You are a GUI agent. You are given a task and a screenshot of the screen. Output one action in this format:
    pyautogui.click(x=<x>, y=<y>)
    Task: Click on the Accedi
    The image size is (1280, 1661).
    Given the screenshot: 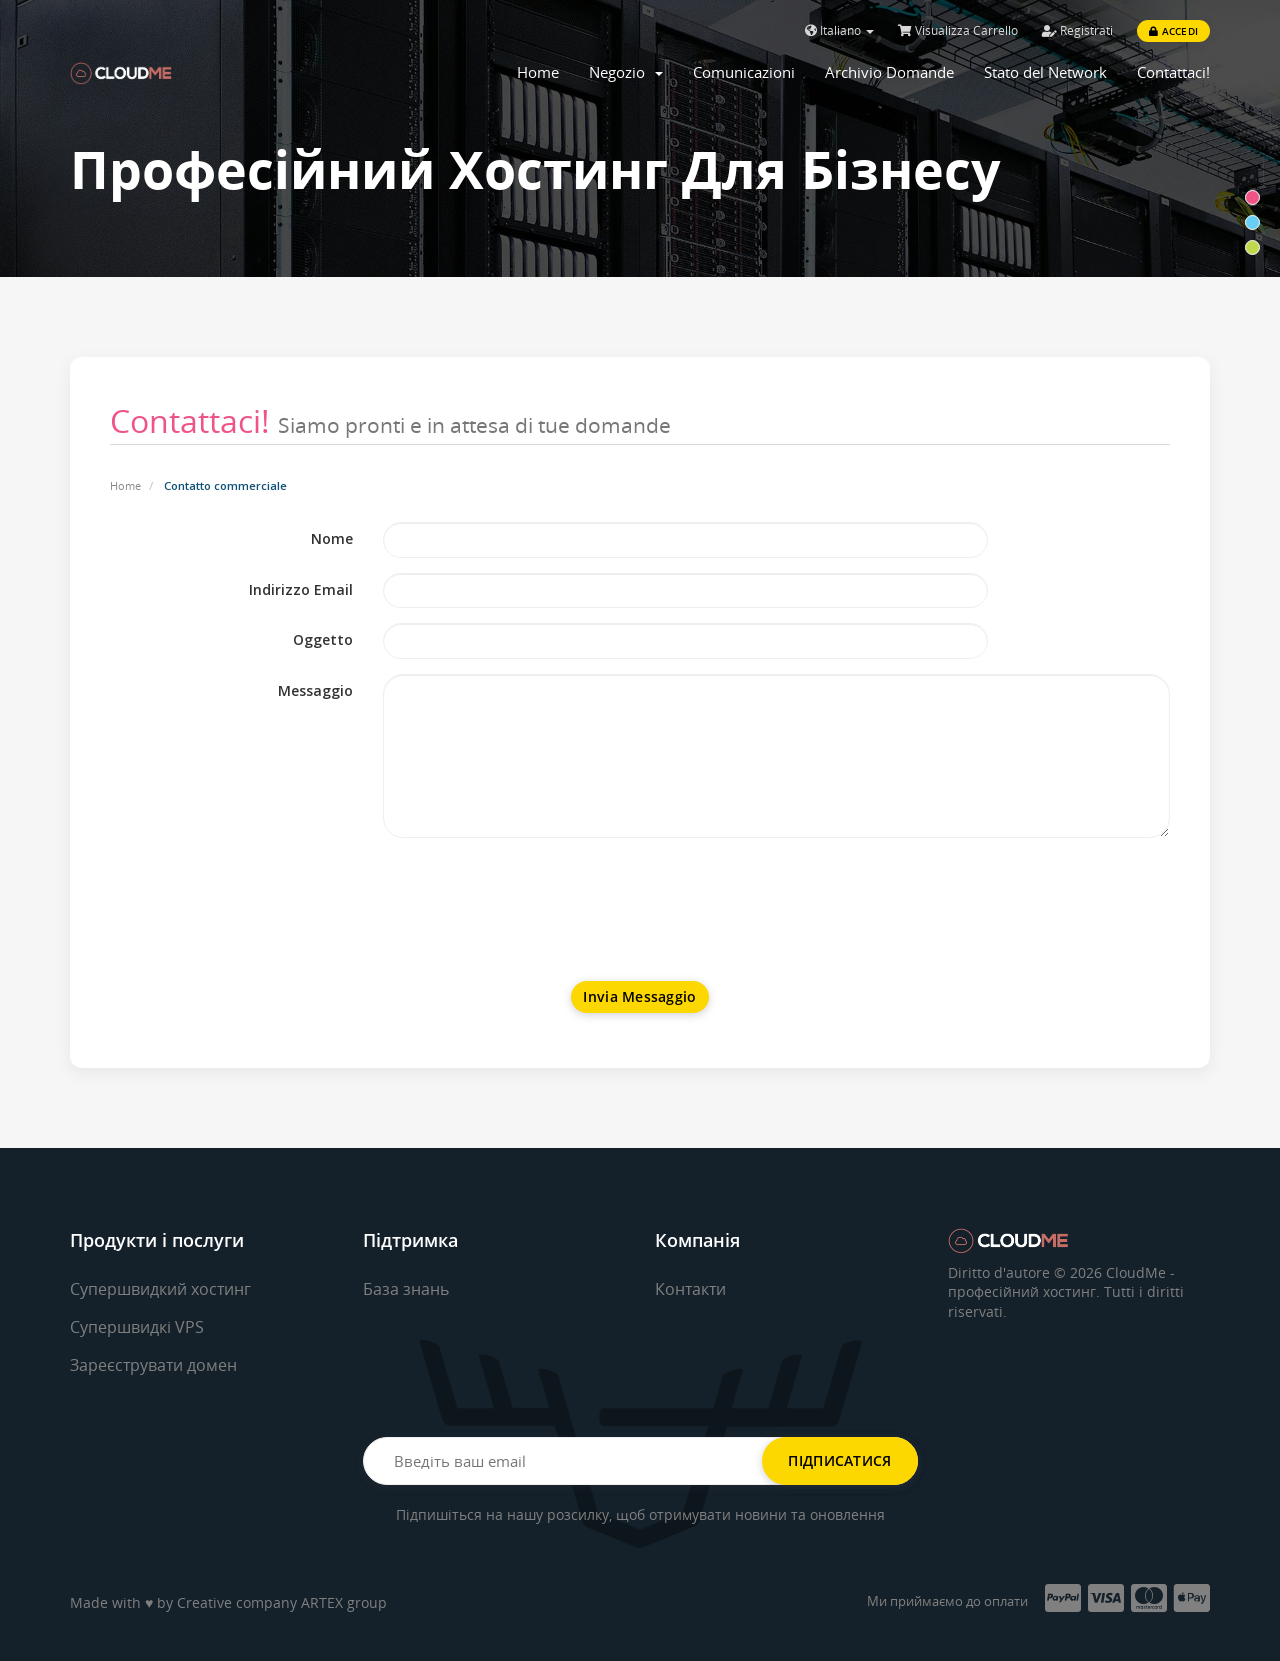 What is the action you would take?
    pyautogui.click(x=1173, y=31)
    